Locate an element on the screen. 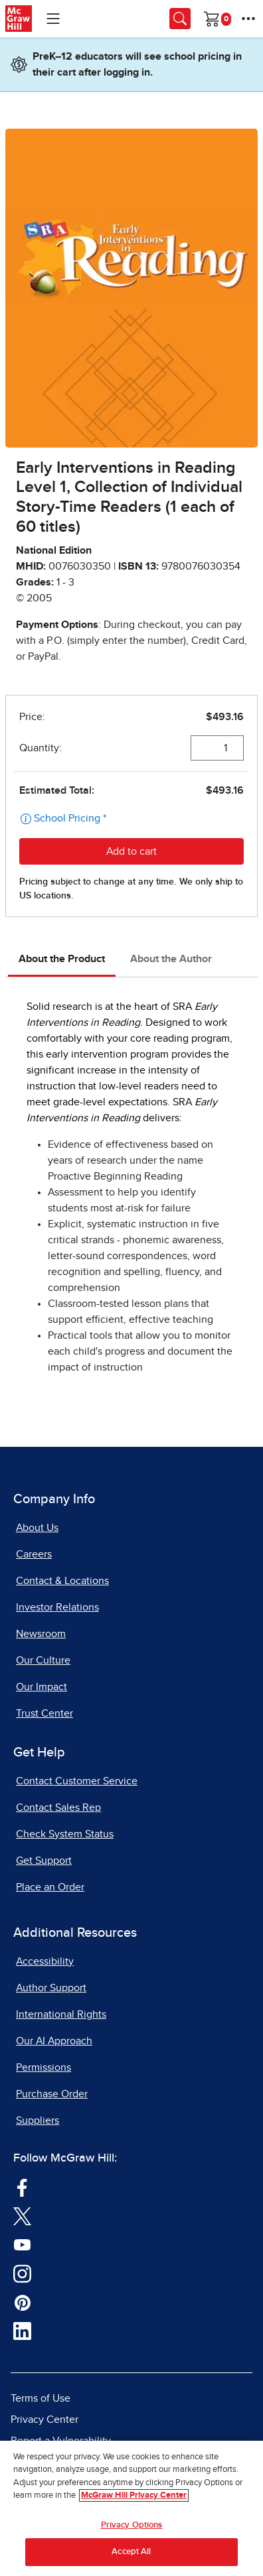 The image size is (263, 2576). Place an Order [Place an Order, opens in a new tab] is located at coordinates (50, 1887).